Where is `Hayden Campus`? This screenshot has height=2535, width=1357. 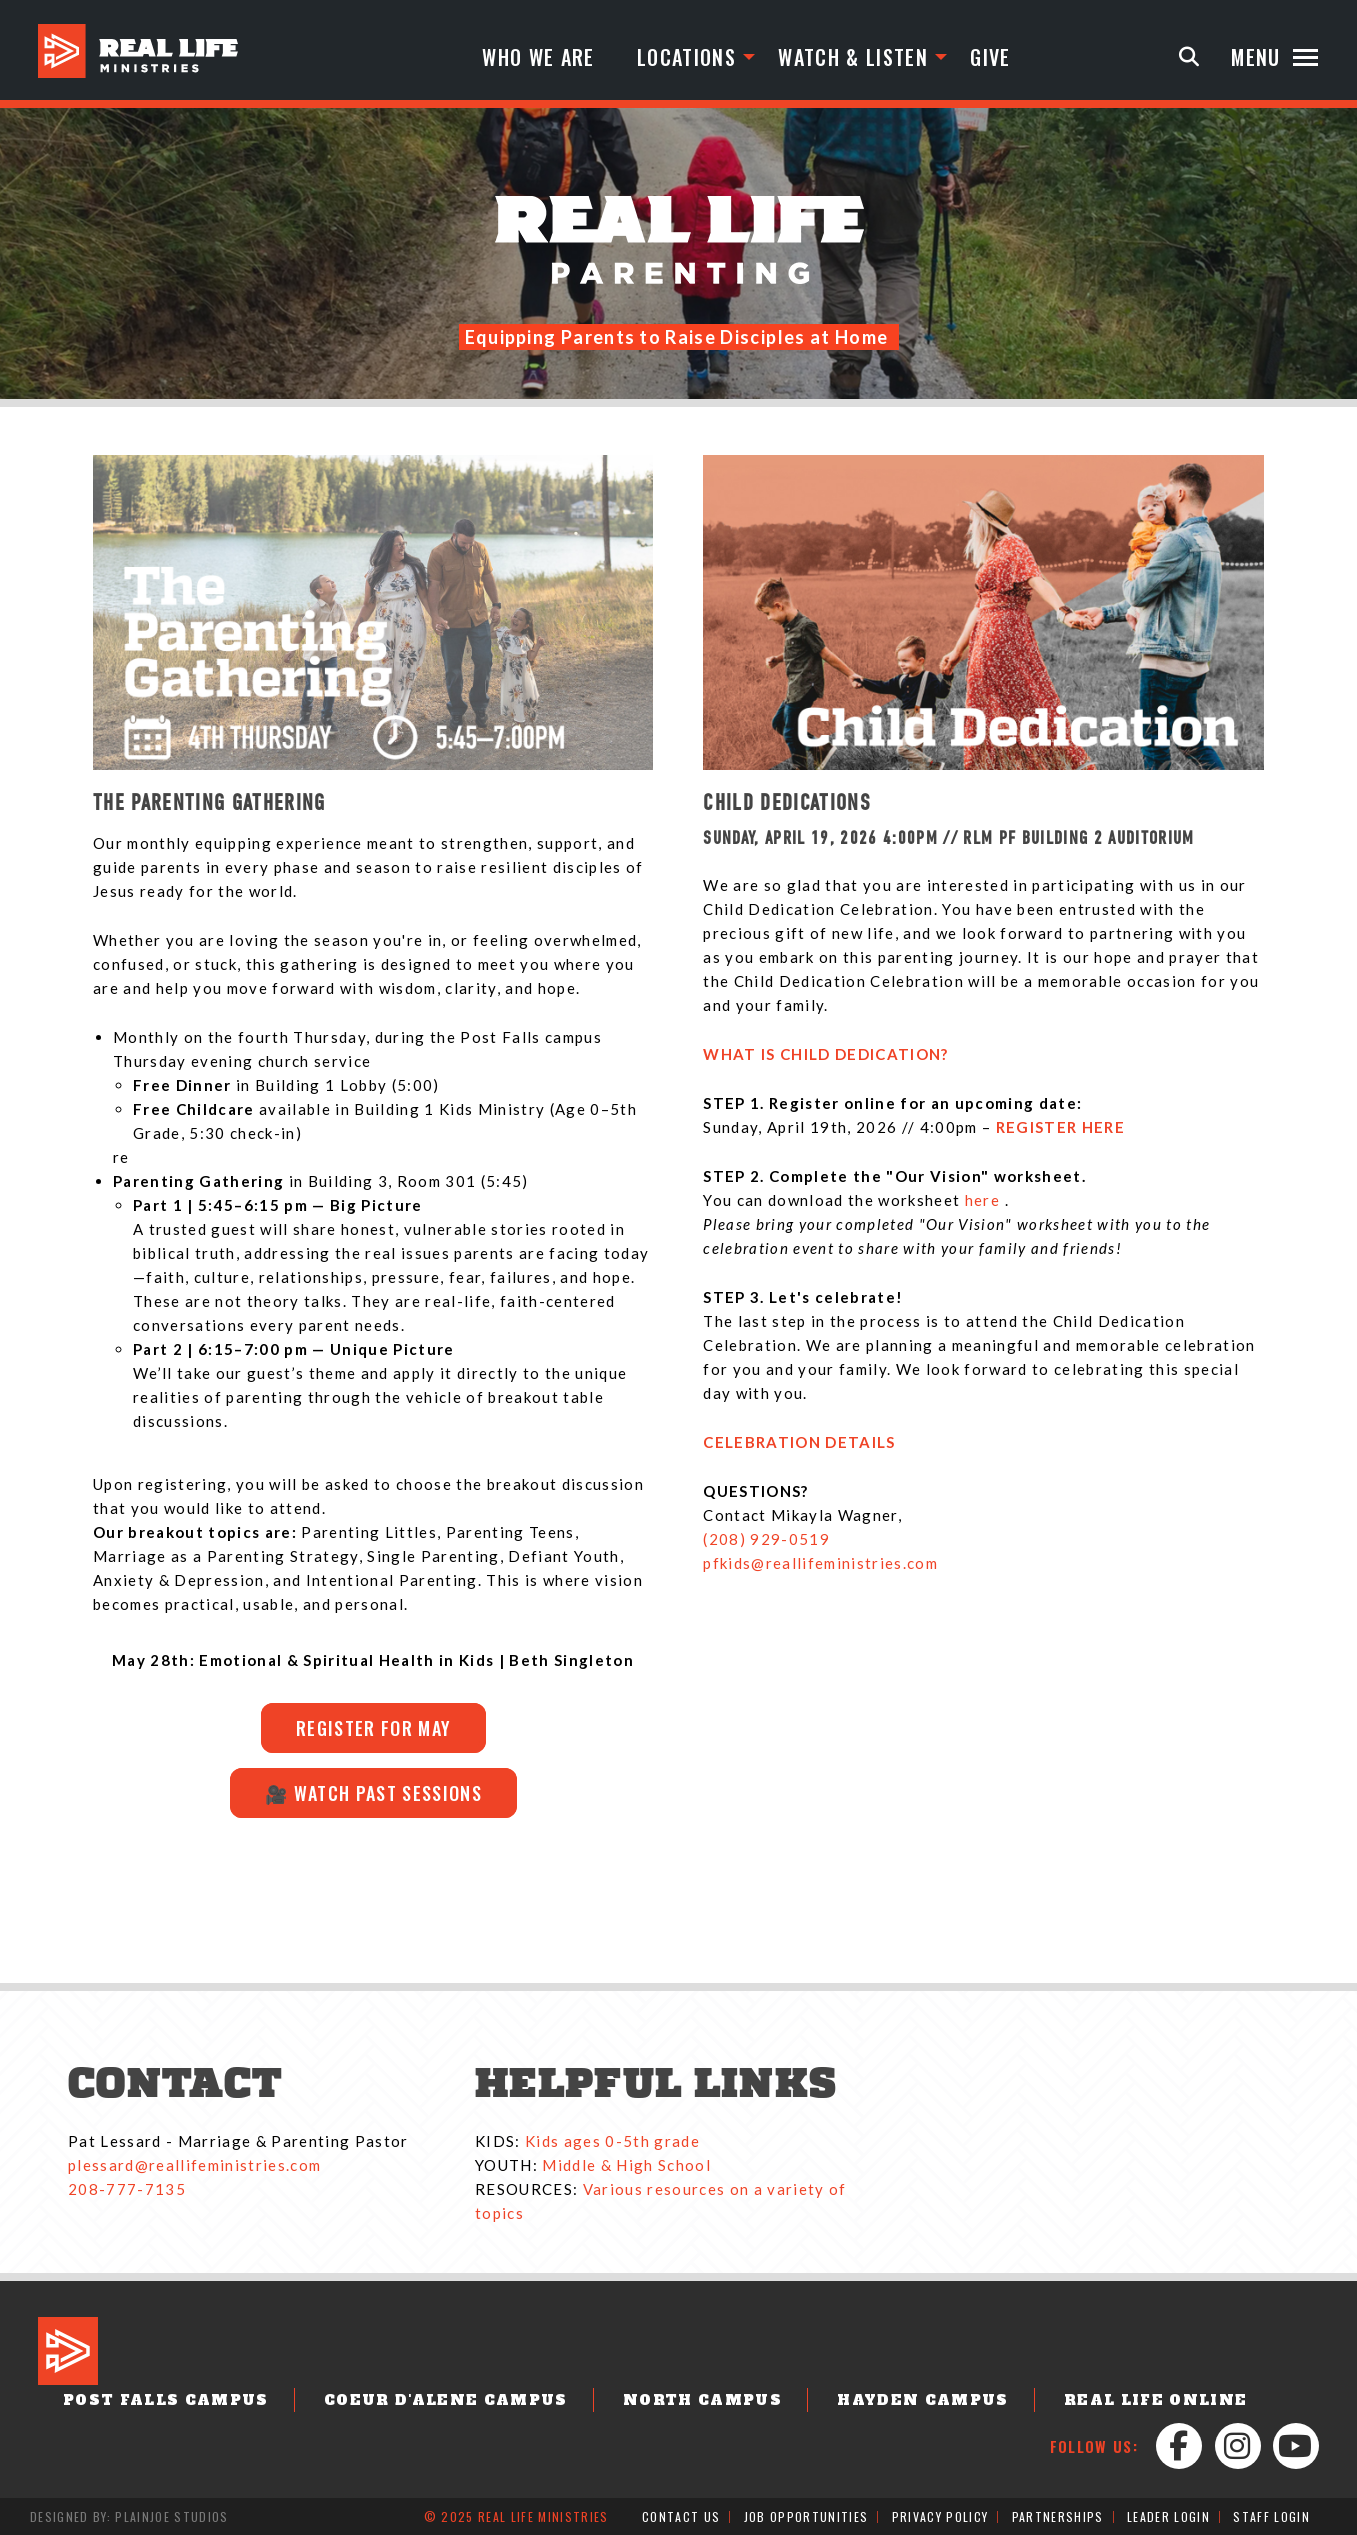 Hayden Campus is located at coordinates (922, 2400).